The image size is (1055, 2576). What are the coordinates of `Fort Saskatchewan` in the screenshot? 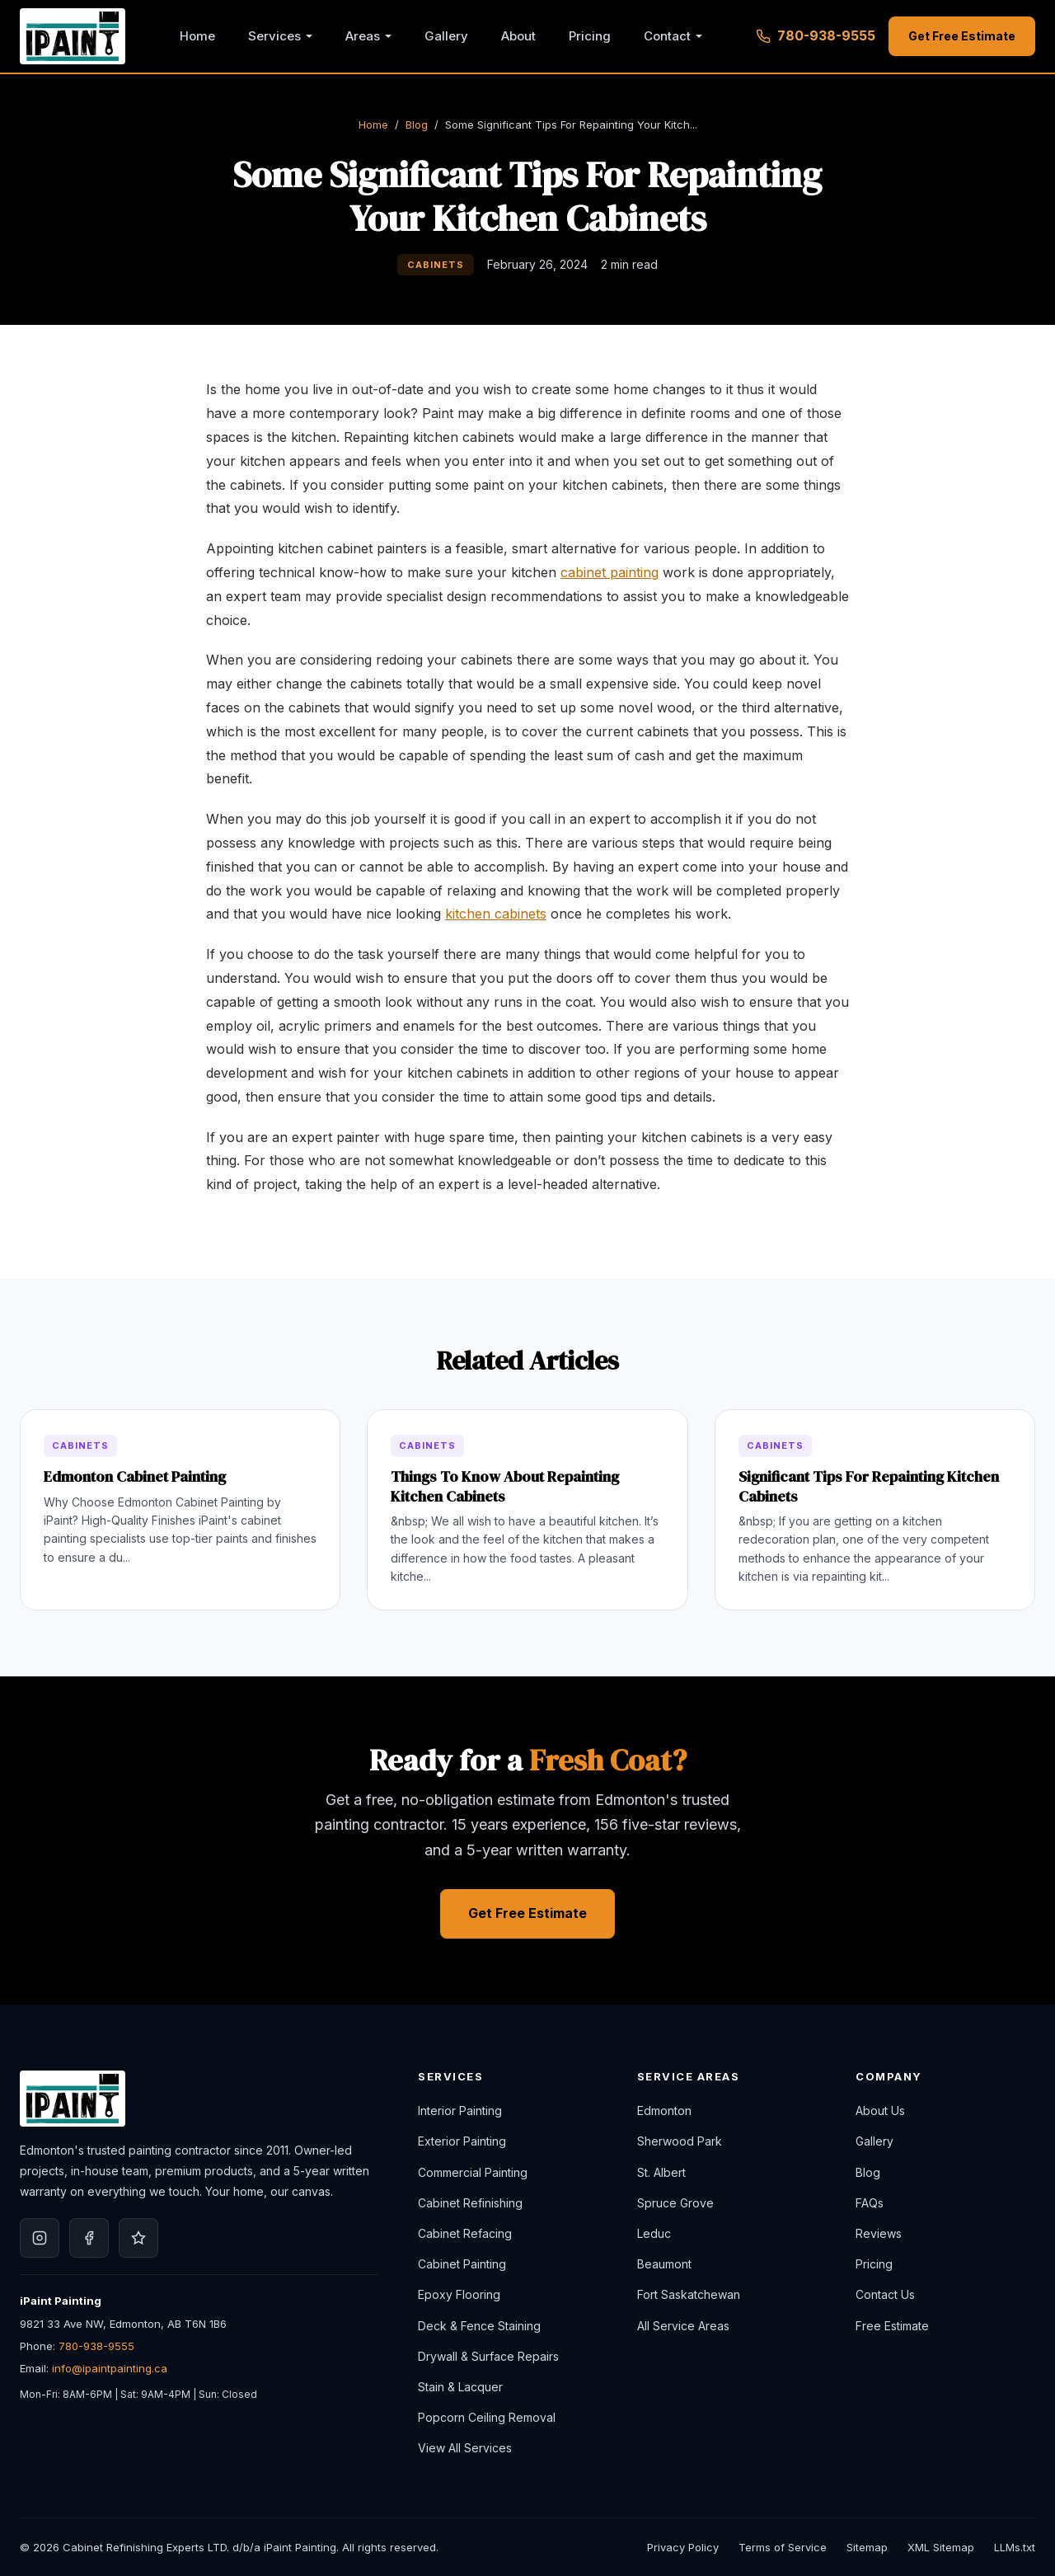 It's located at (688, 2294).